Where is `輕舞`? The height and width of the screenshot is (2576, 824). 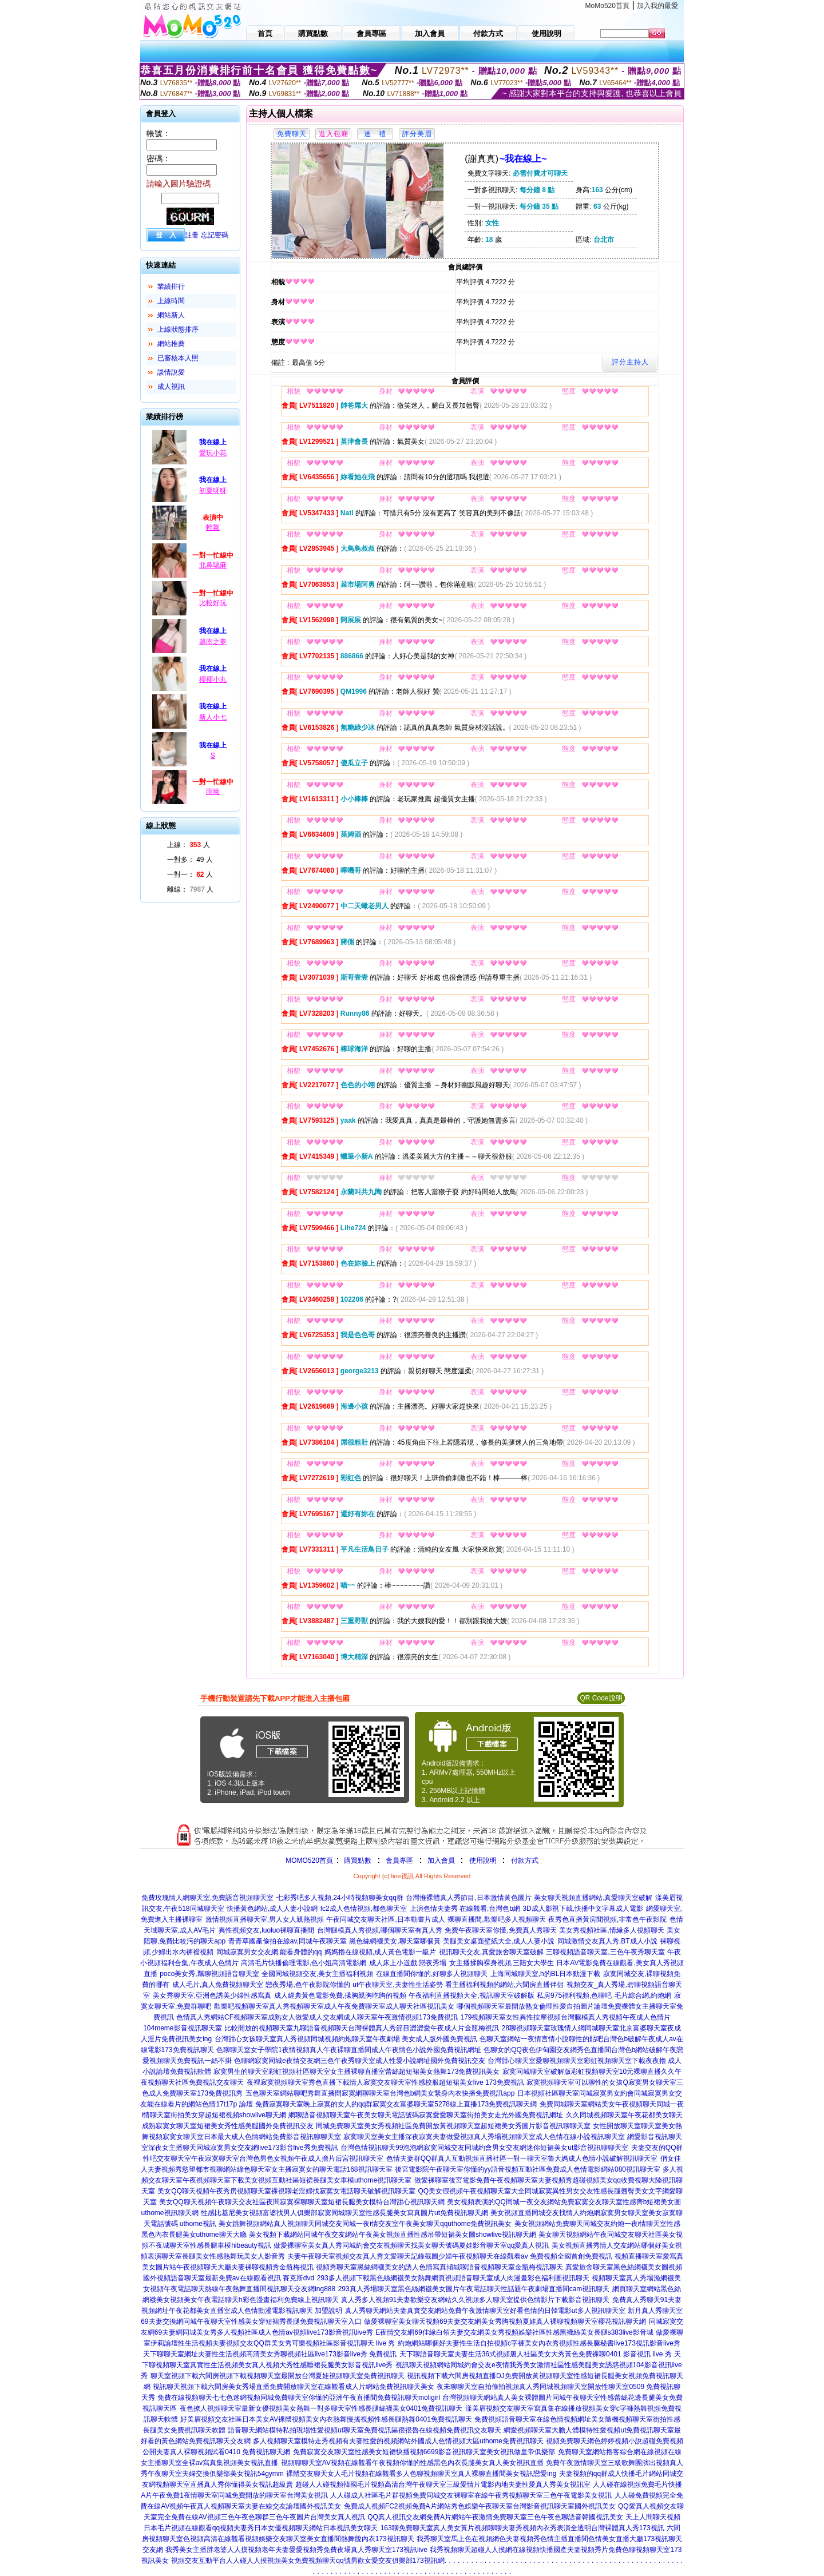 輕舞 is located at coordinates (213, 527).